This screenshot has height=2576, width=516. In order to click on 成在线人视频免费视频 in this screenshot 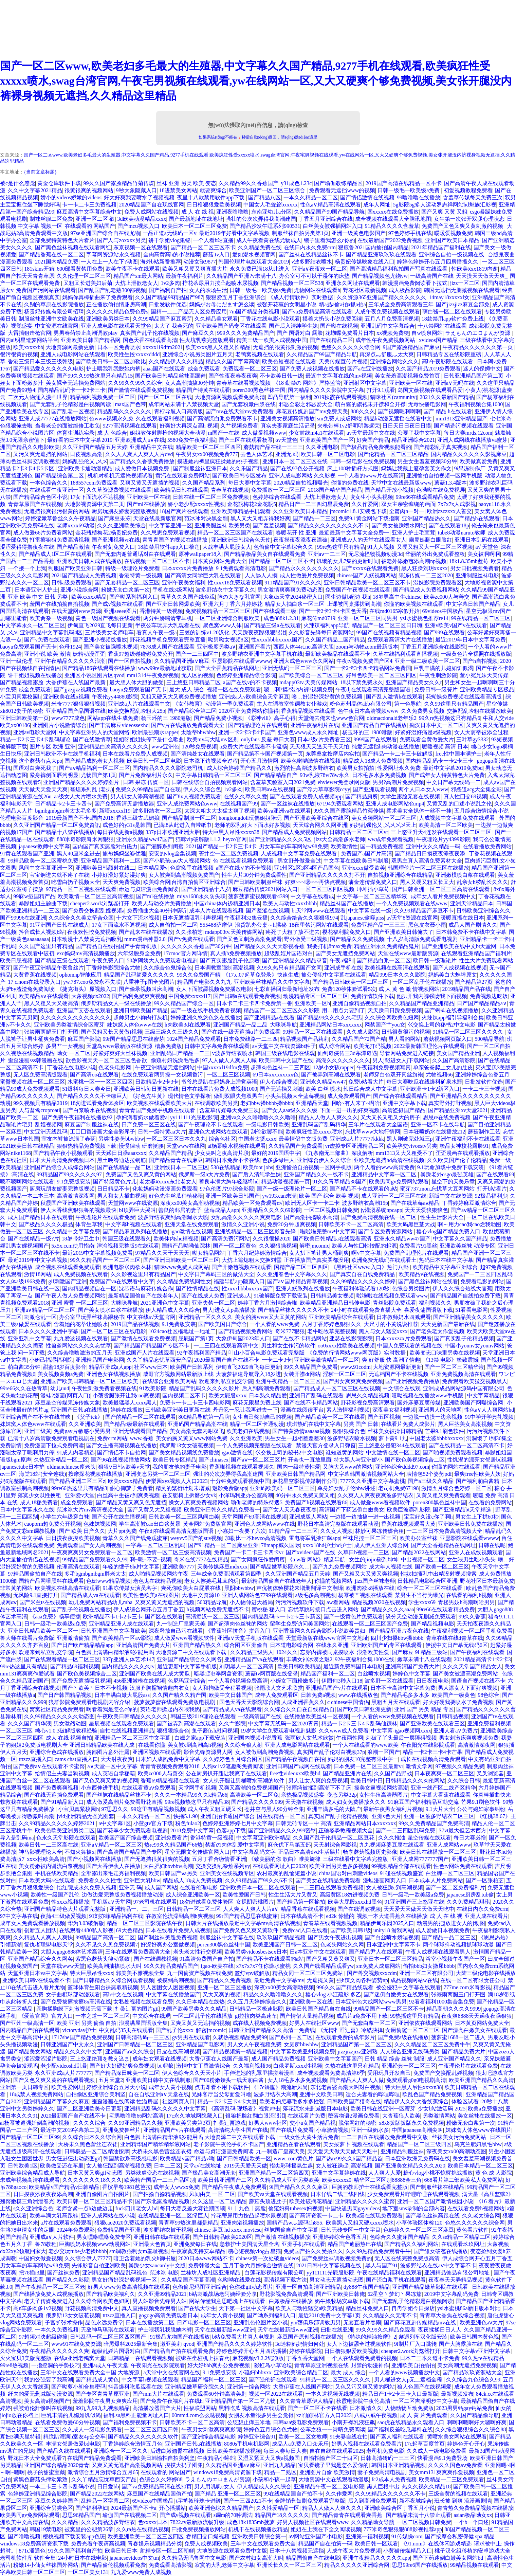, I will do `click(260, 2023)`.